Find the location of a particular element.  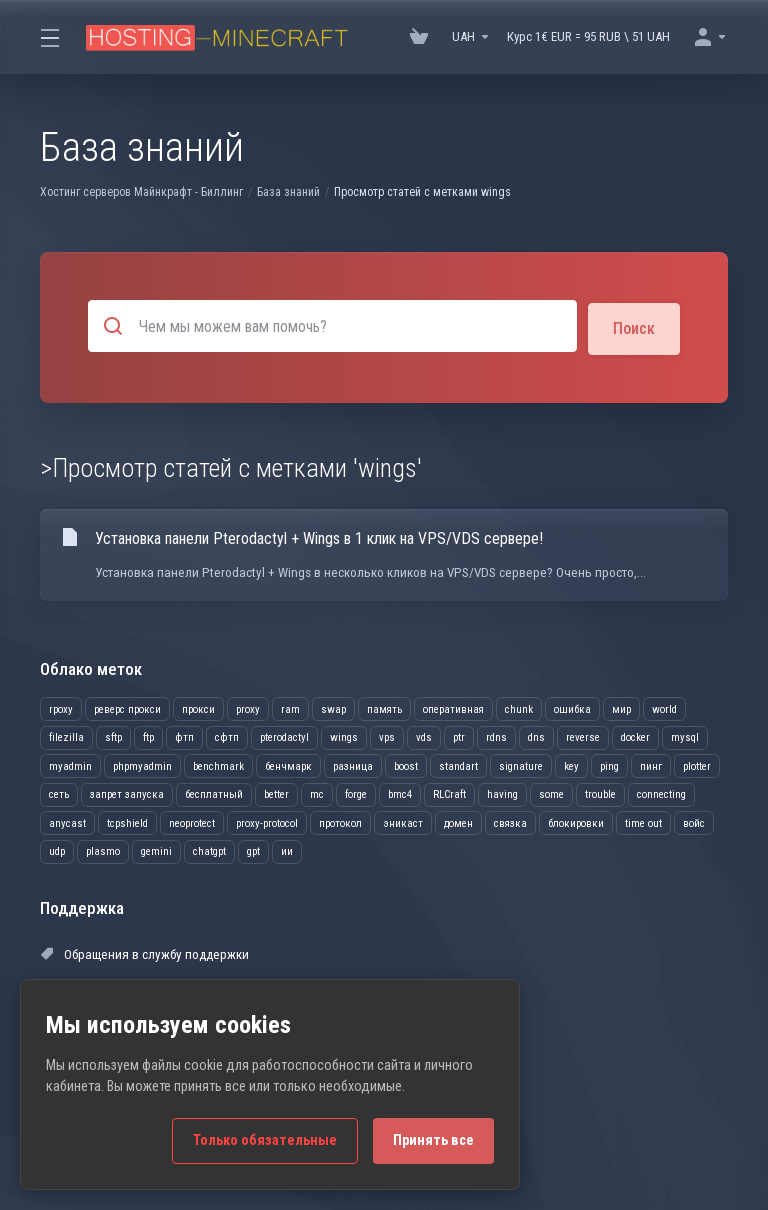

filezilla is located at coordinates (66, 735).